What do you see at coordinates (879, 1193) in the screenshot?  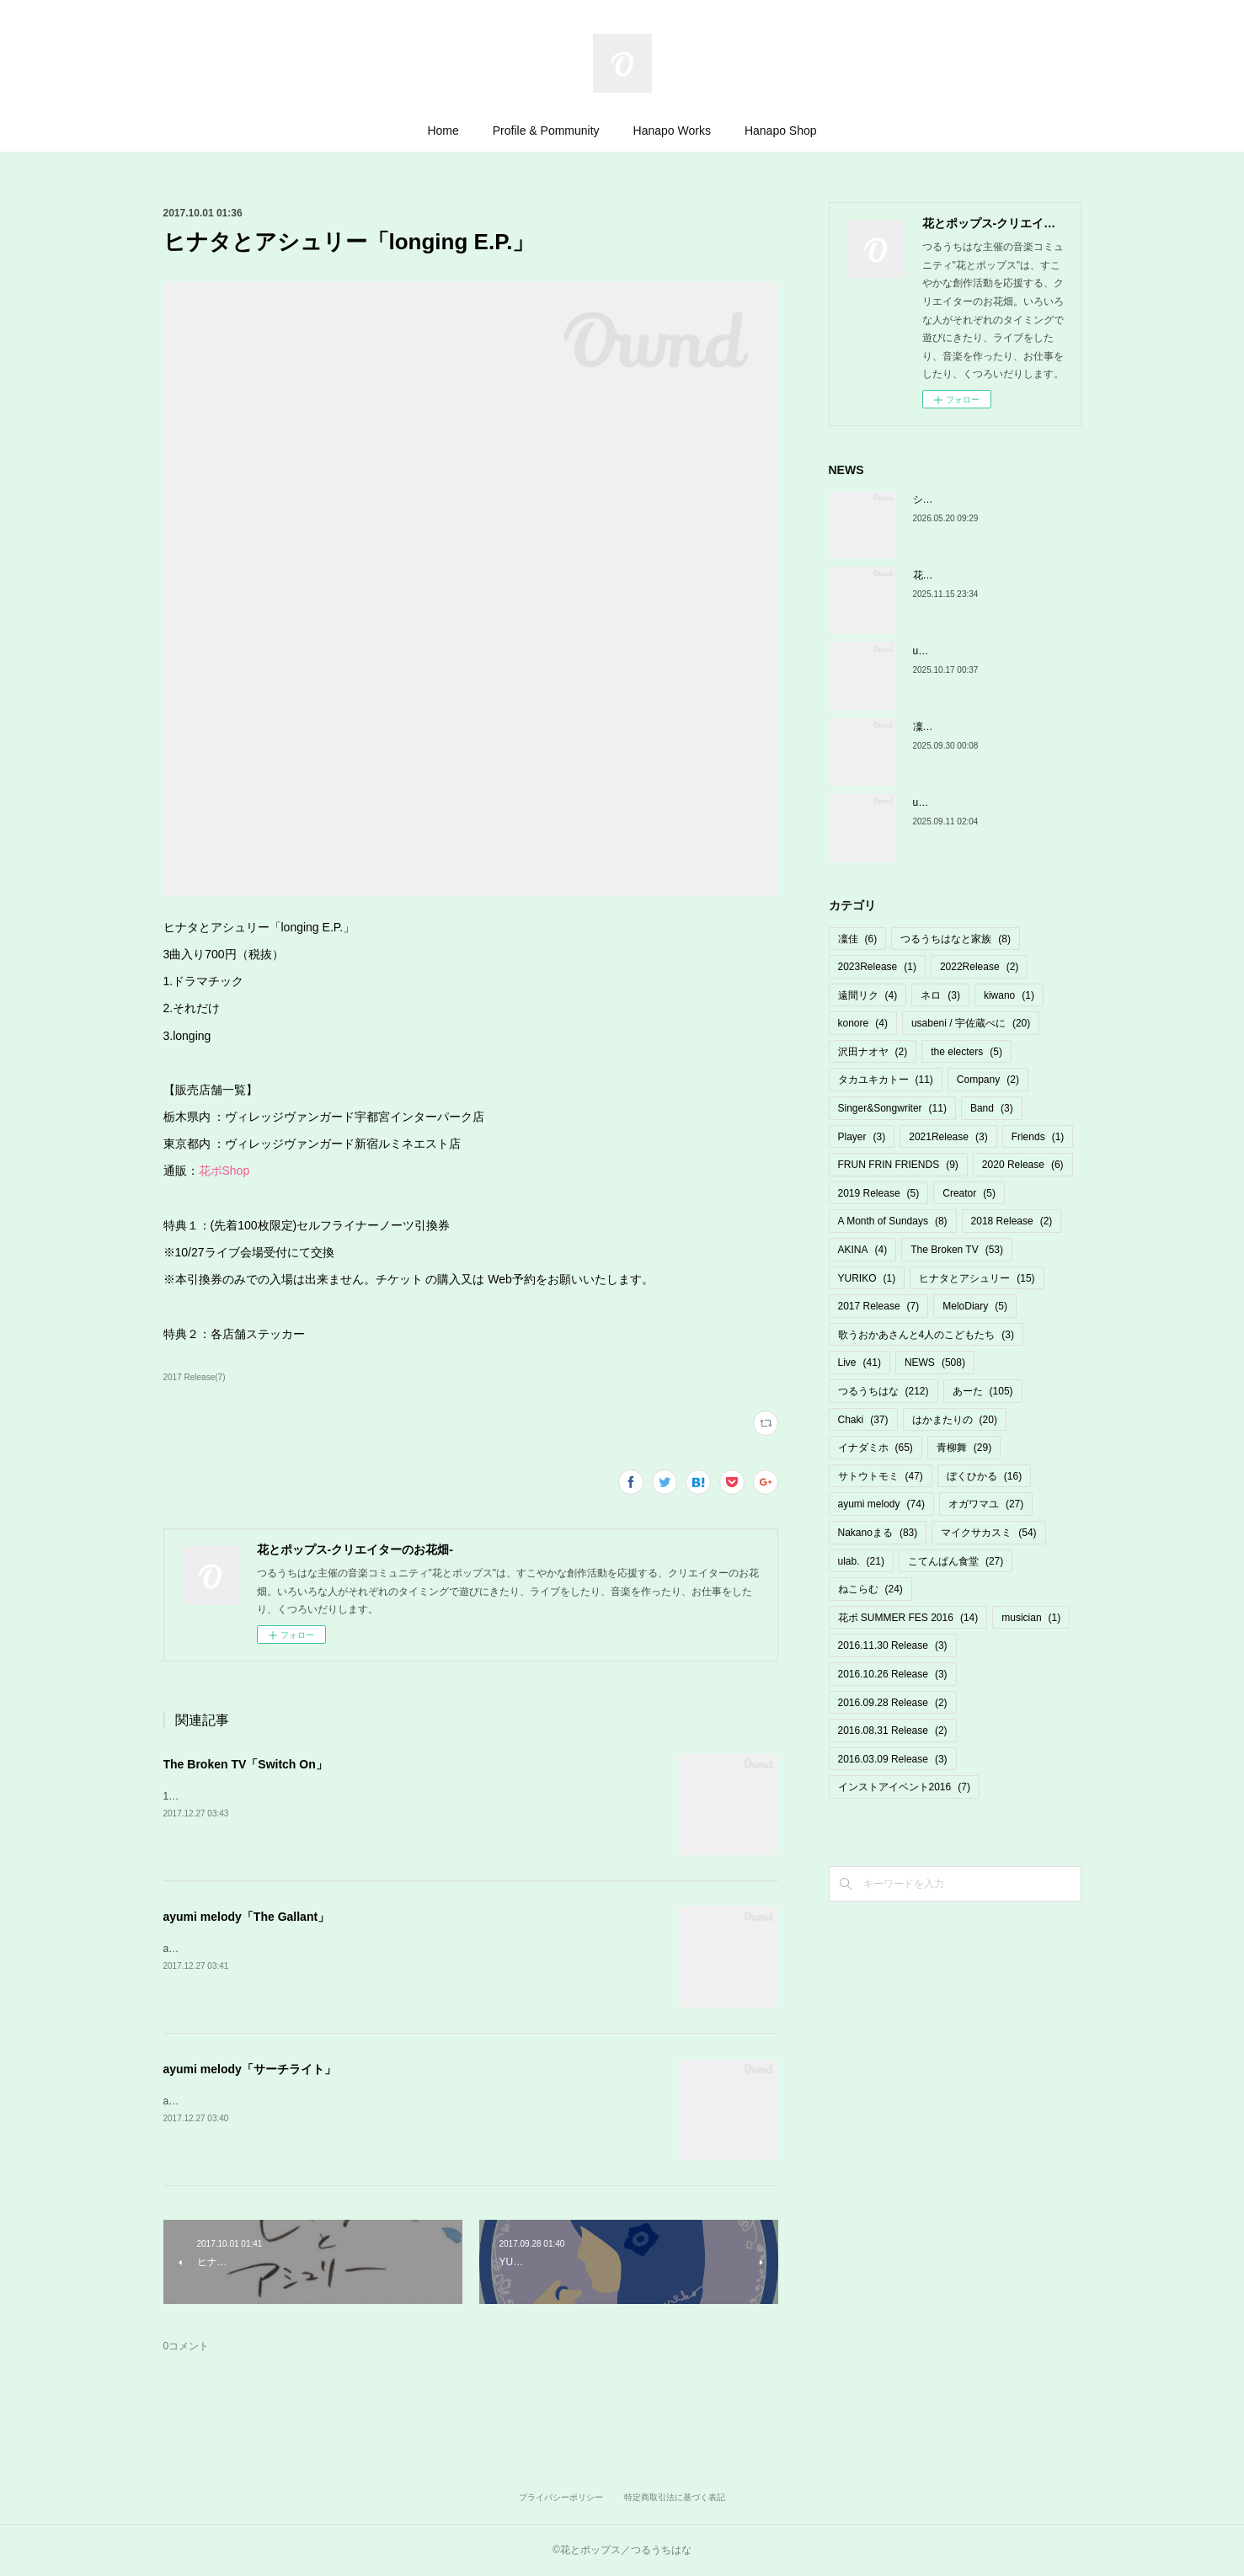 I see `2019 Release` at bounding box center [879, 1193].